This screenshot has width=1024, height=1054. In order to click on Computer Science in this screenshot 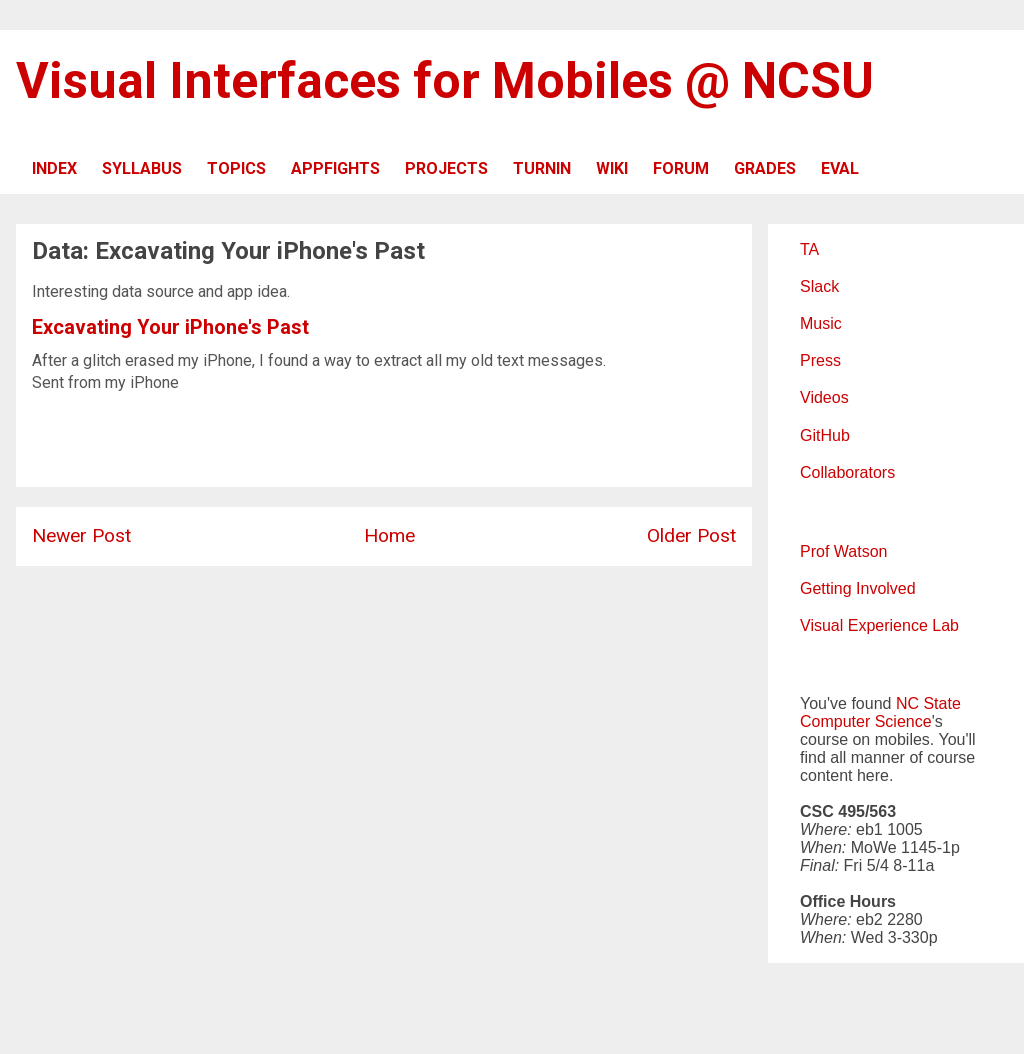, I will do `click(866, 721)`.